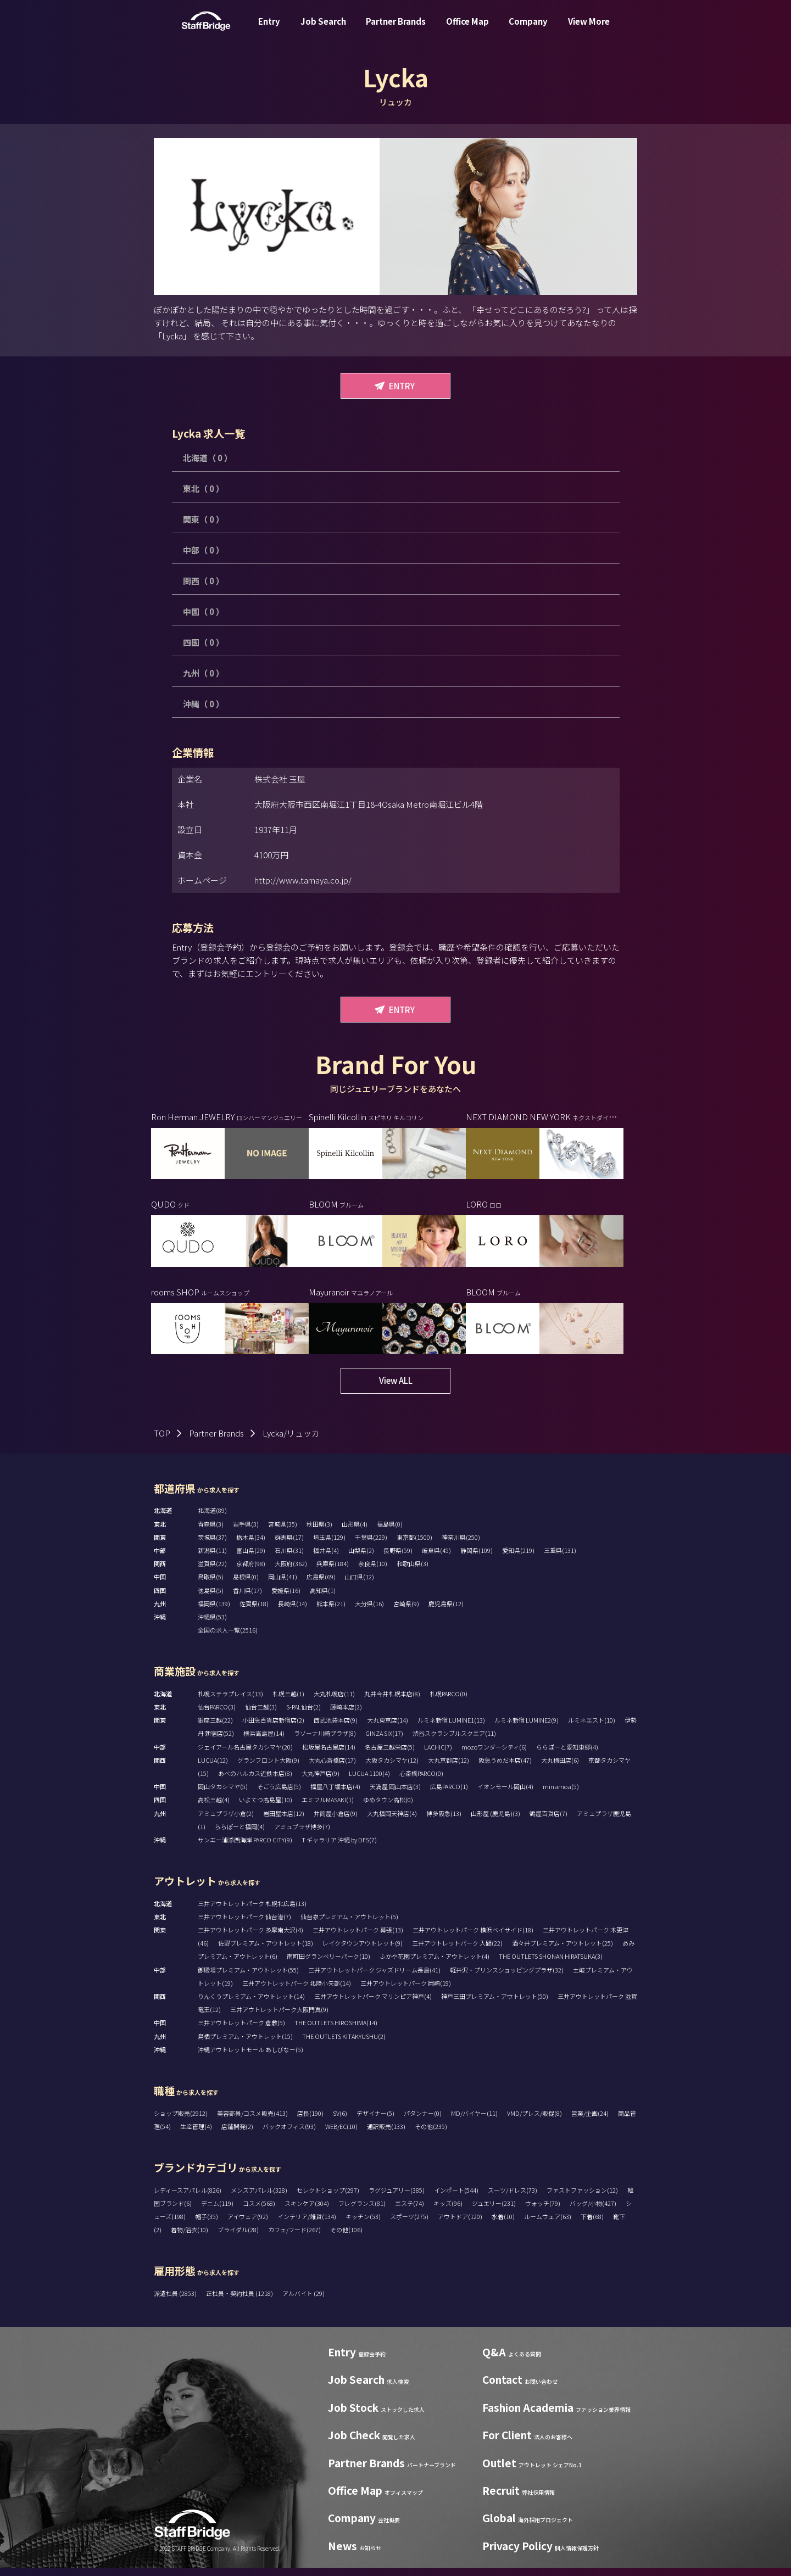 The width and height of the screenshot is (791, 2576). What do you see at coordinates (494, 2211) in the screenshot?
I see `ジュエリー(231)` at bounding box center [494, 2211].